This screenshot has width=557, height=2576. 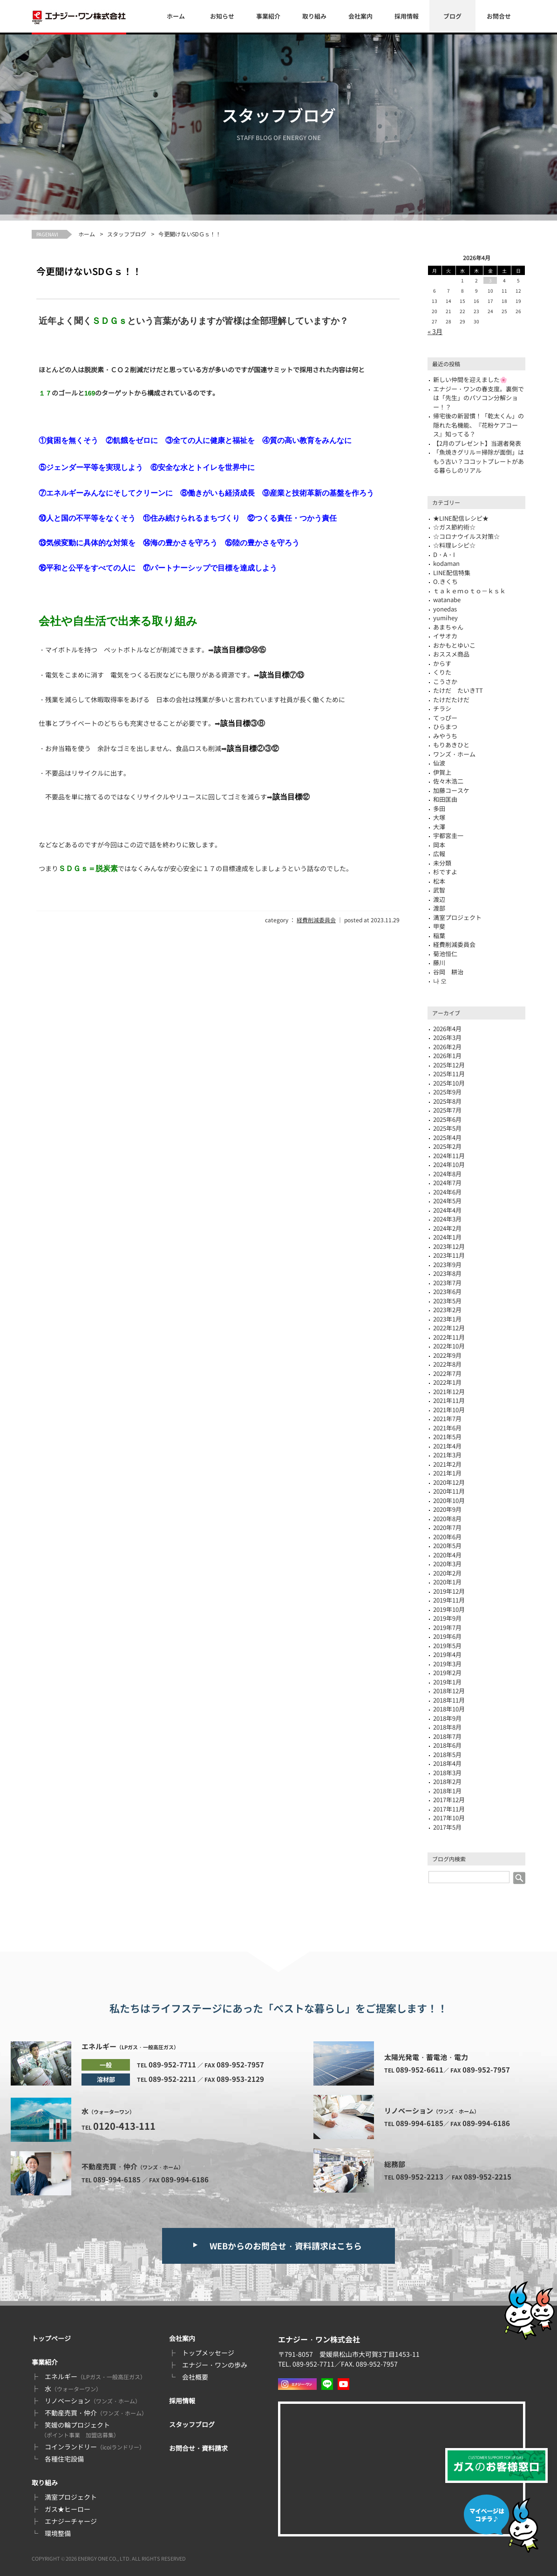 What do you see at coordinates (447, 1182) in the screenshot?
I see `2024年7月` at bounding box center [447, 1182].